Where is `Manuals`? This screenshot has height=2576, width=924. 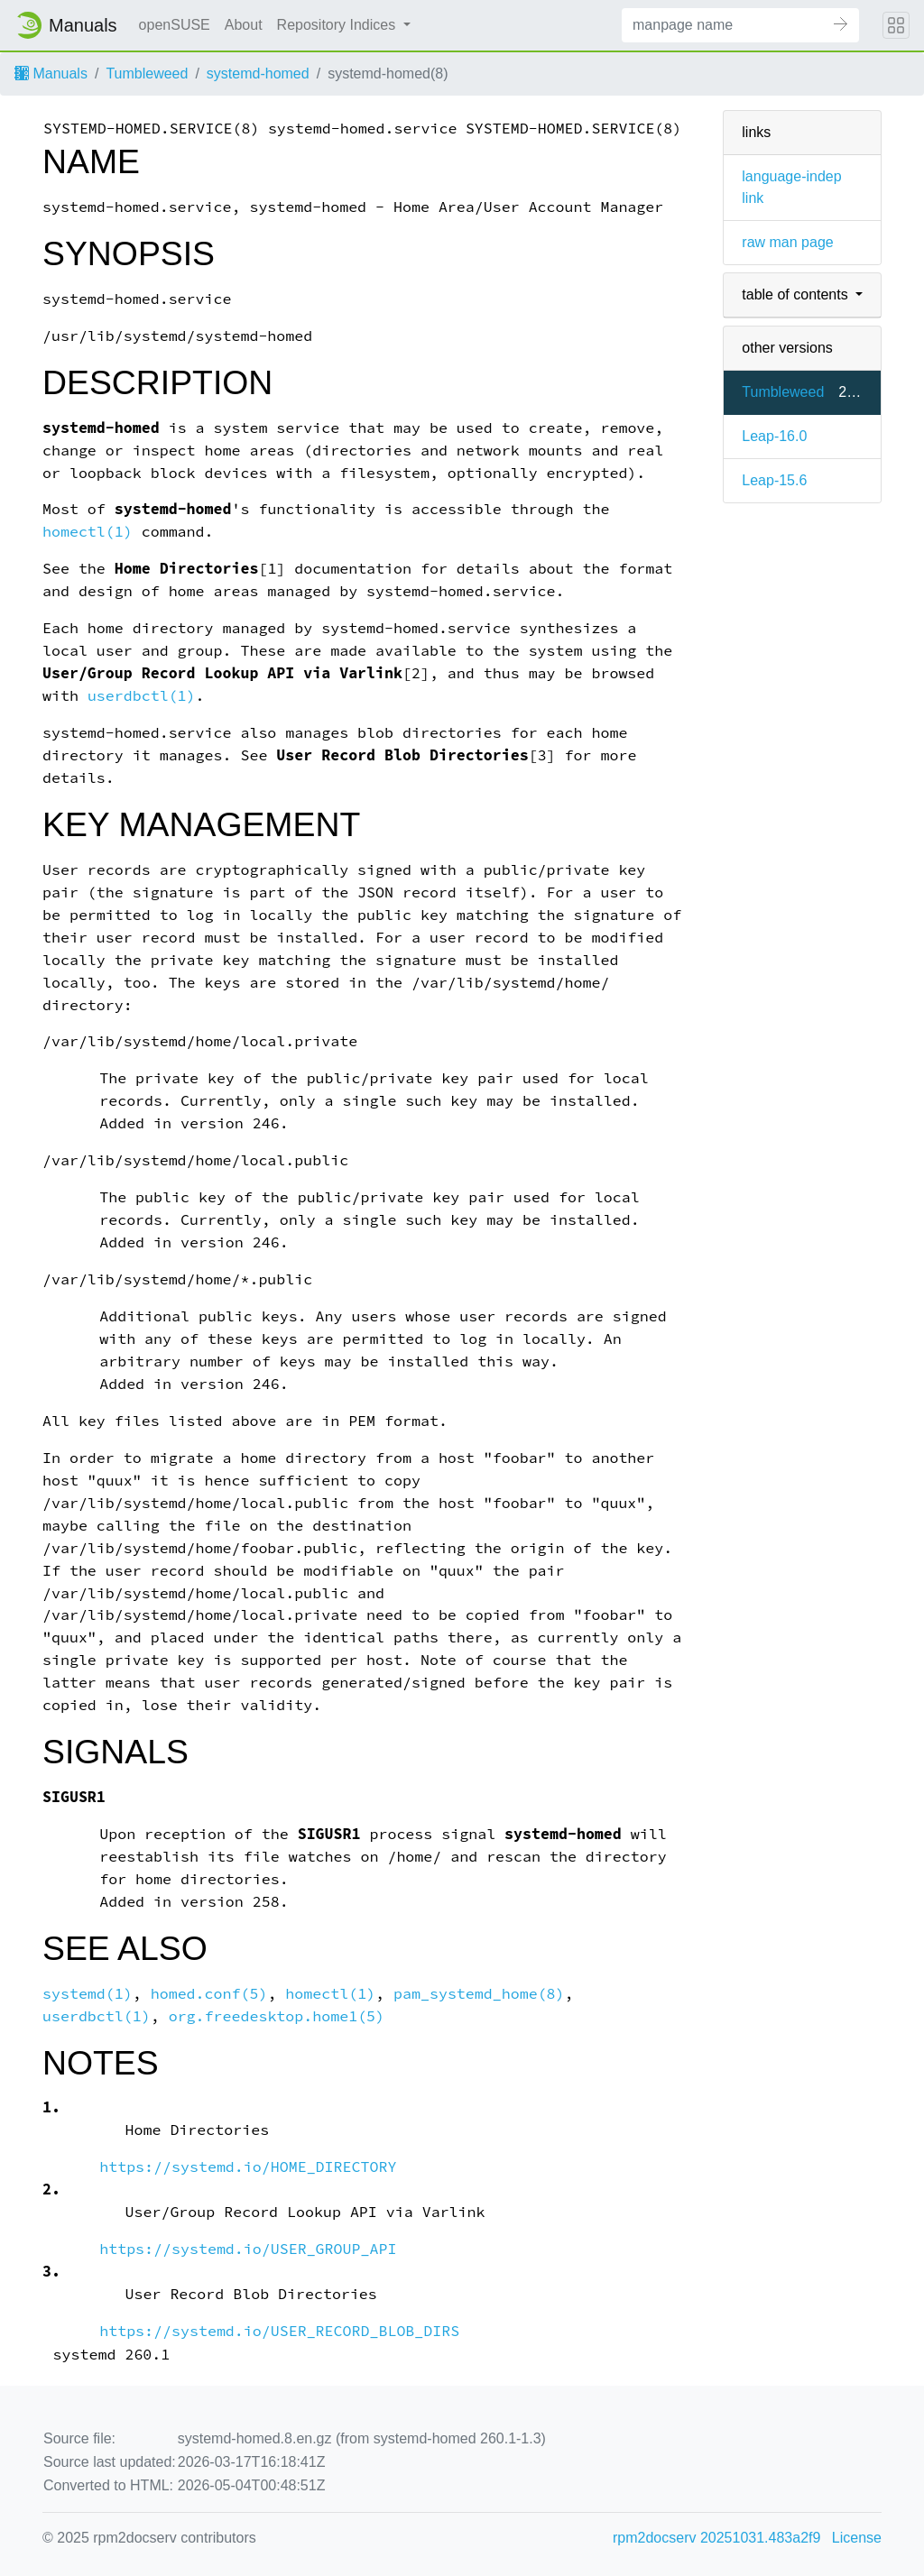
Manuals is located at coordinates (51, 73).